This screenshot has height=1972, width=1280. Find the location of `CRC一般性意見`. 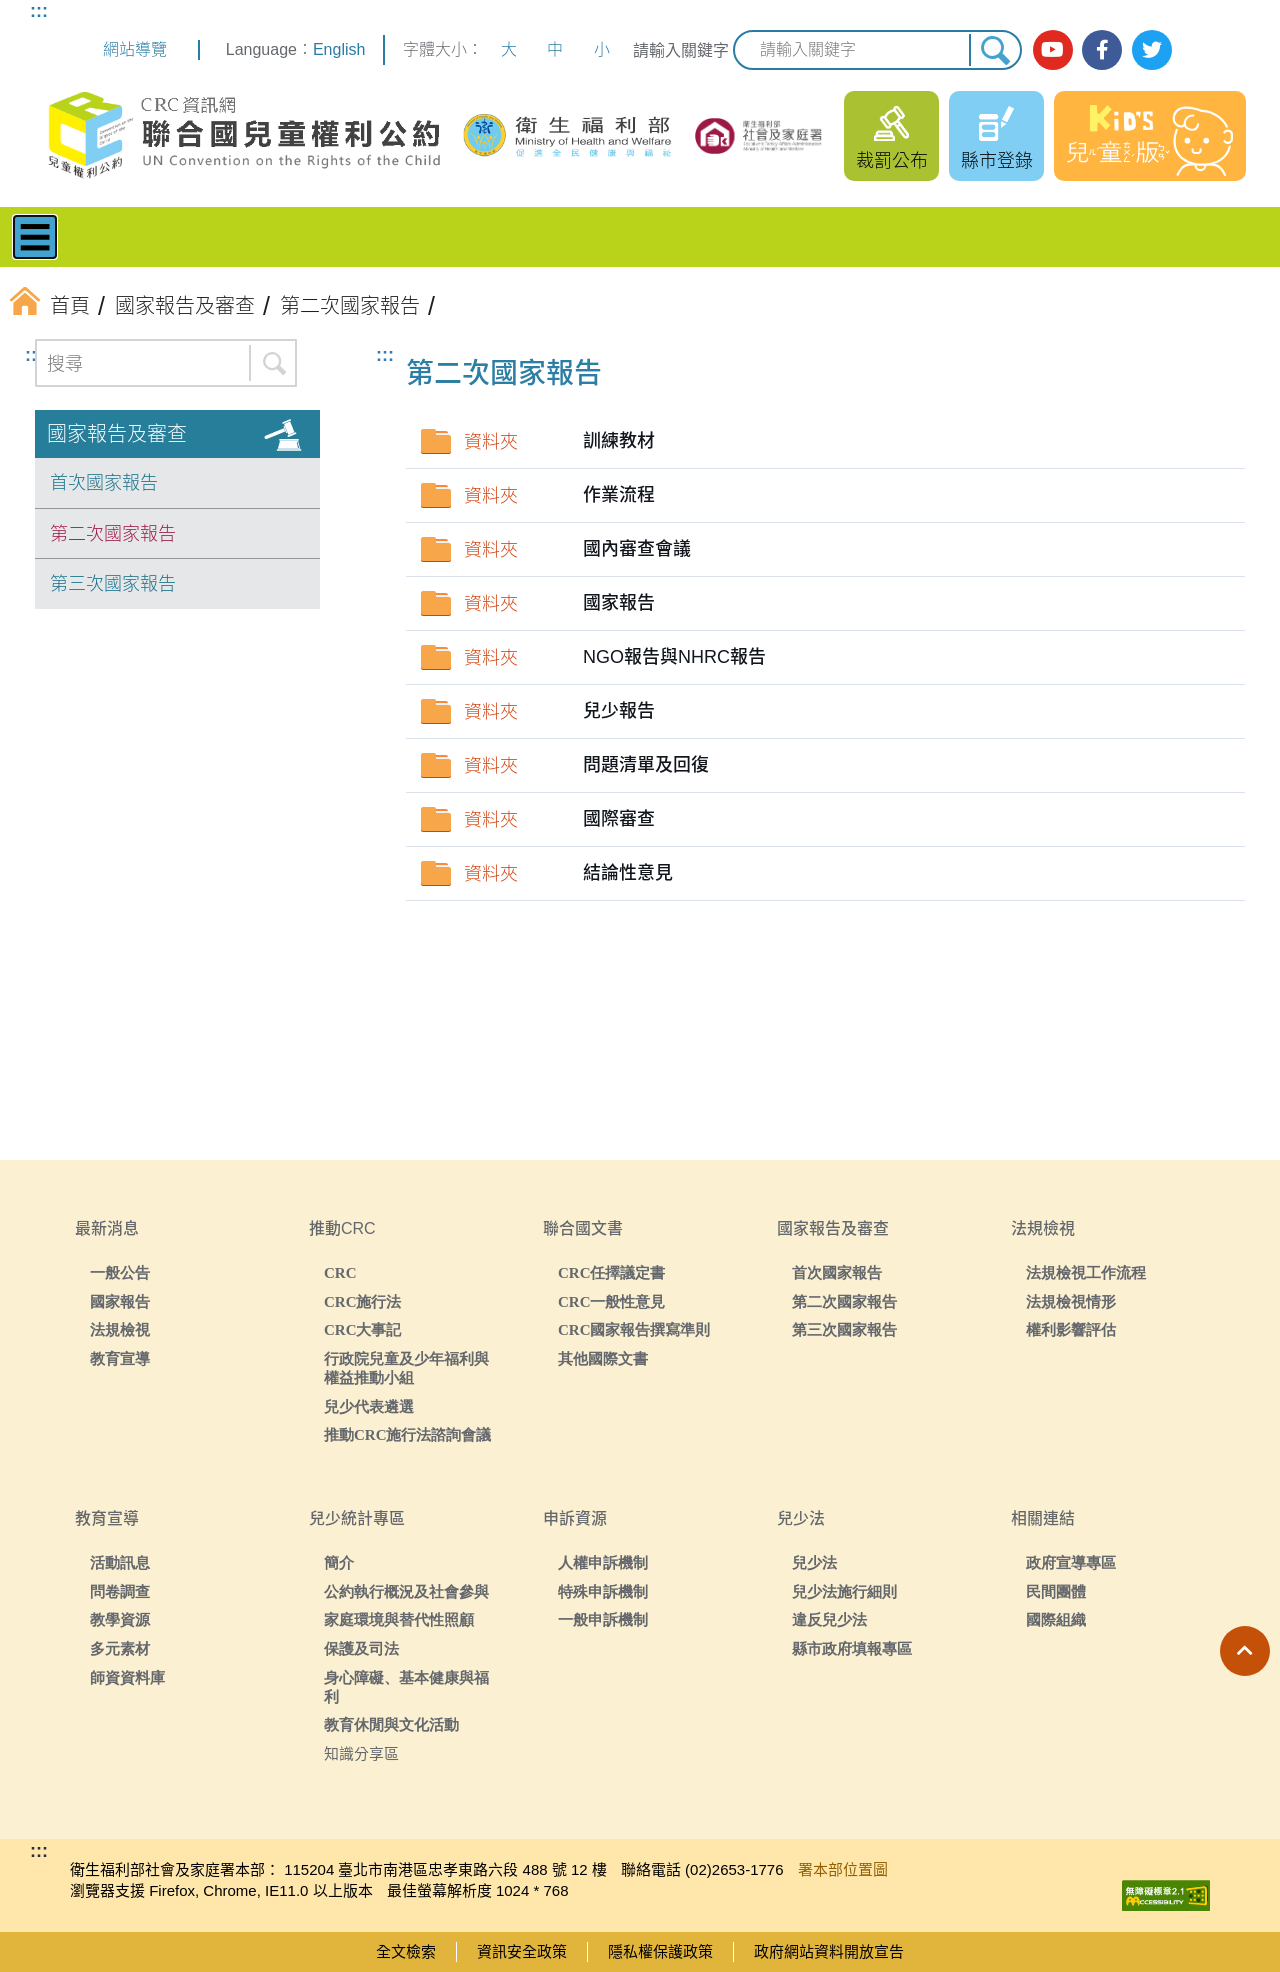

CRC一般性意見 is located at coordinates (612, 1301).